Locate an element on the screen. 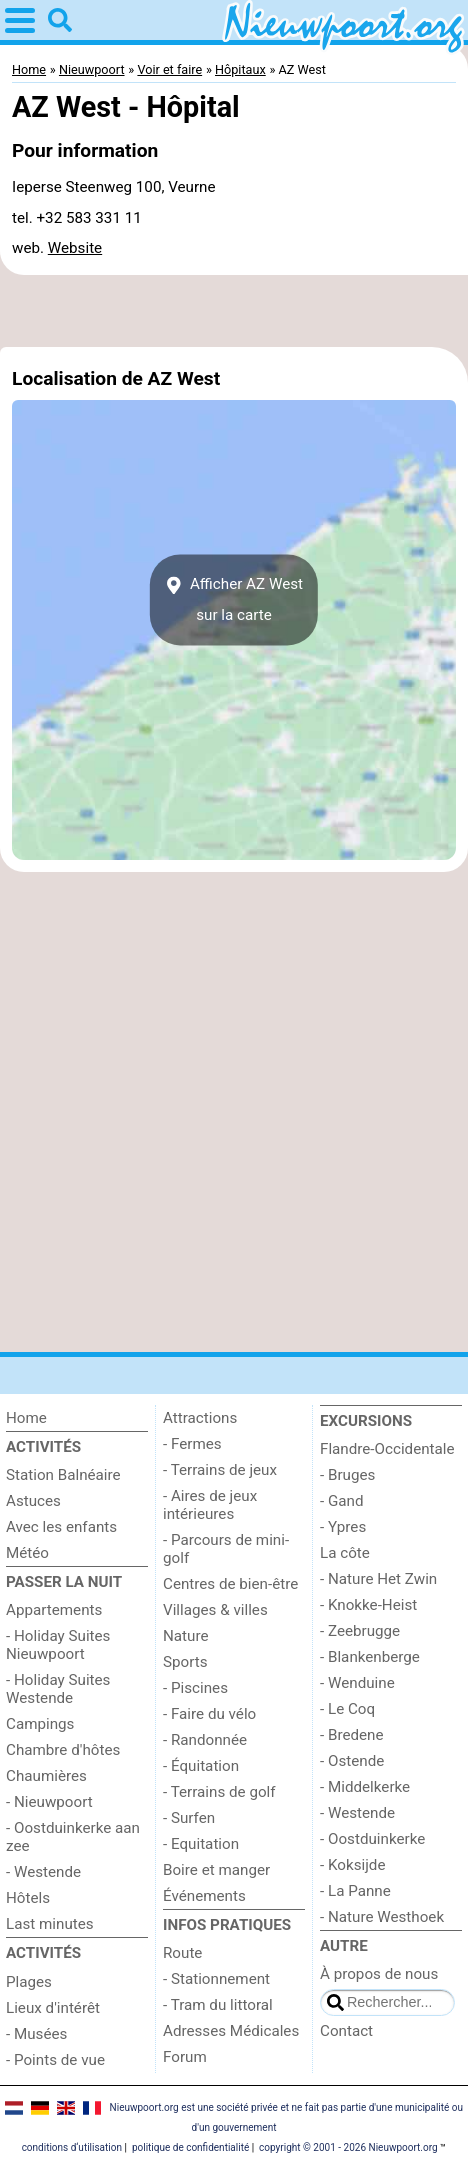  Campings is located at coordinates (40, 1724).